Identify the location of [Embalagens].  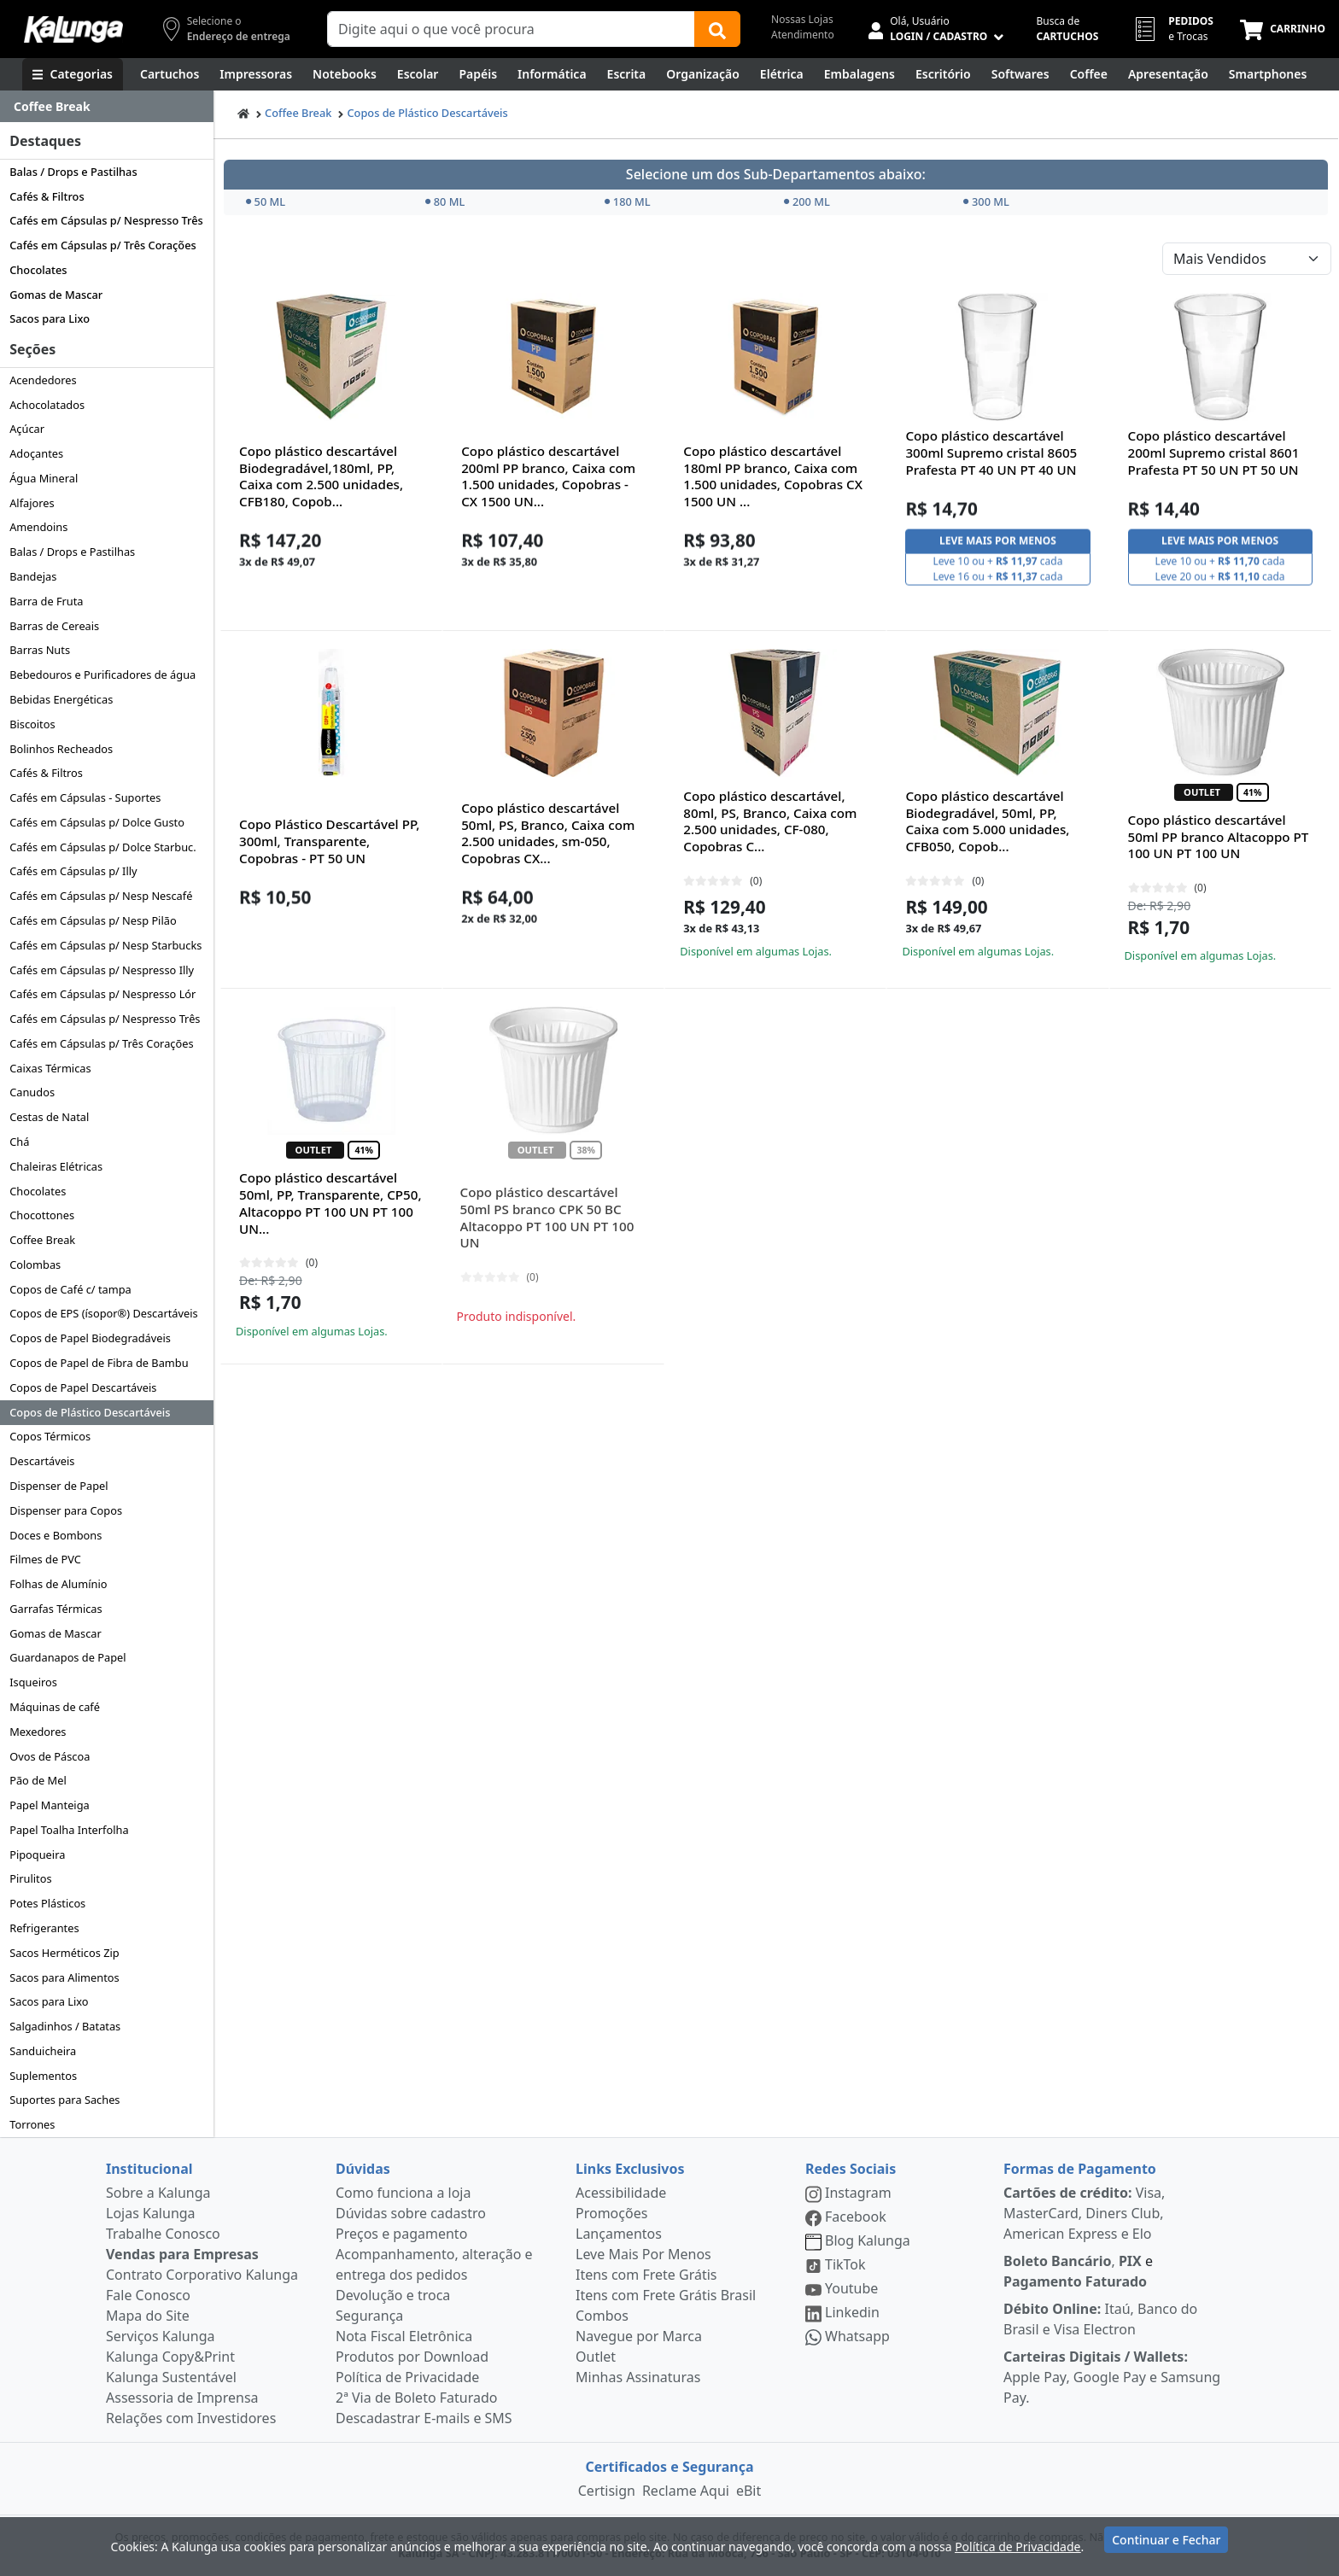
(859, 74).